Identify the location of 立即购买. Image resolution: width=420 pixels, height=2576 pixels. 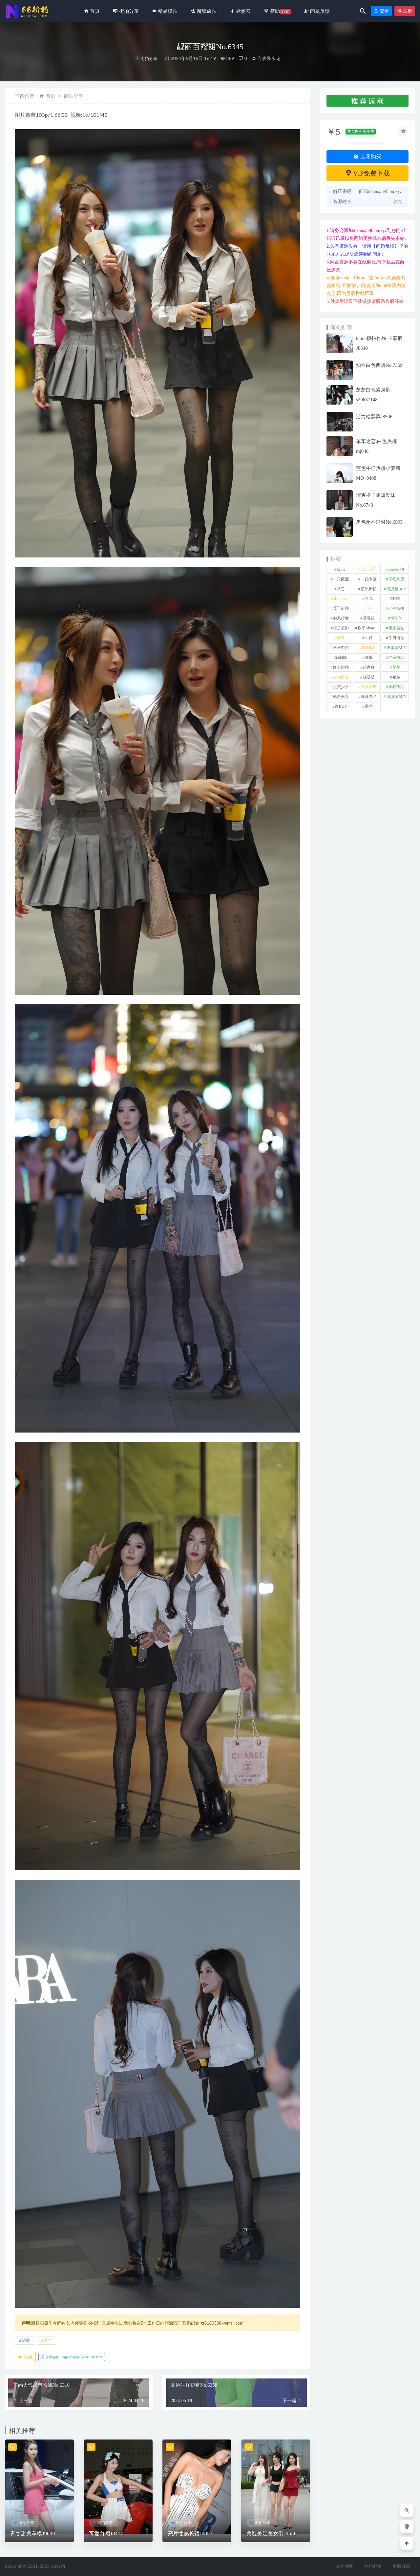
(367, 156).